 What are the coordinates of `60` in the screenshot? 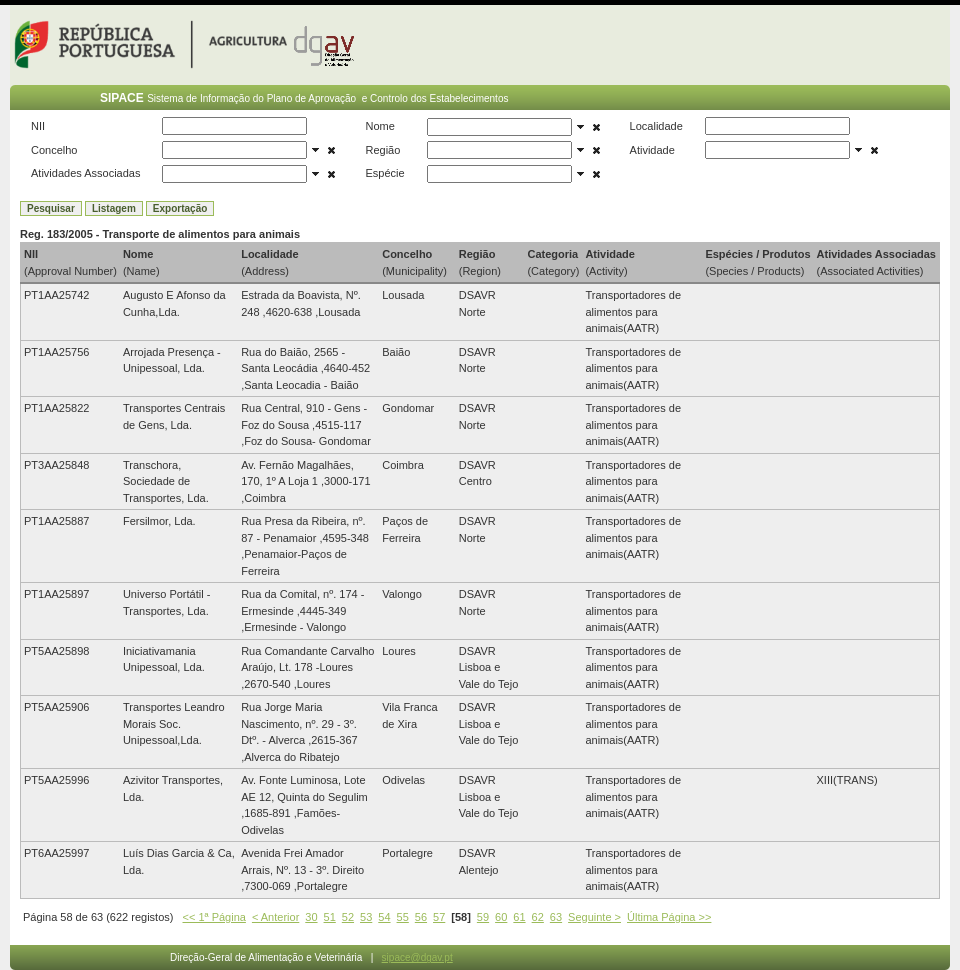 It's located at (501, 917).